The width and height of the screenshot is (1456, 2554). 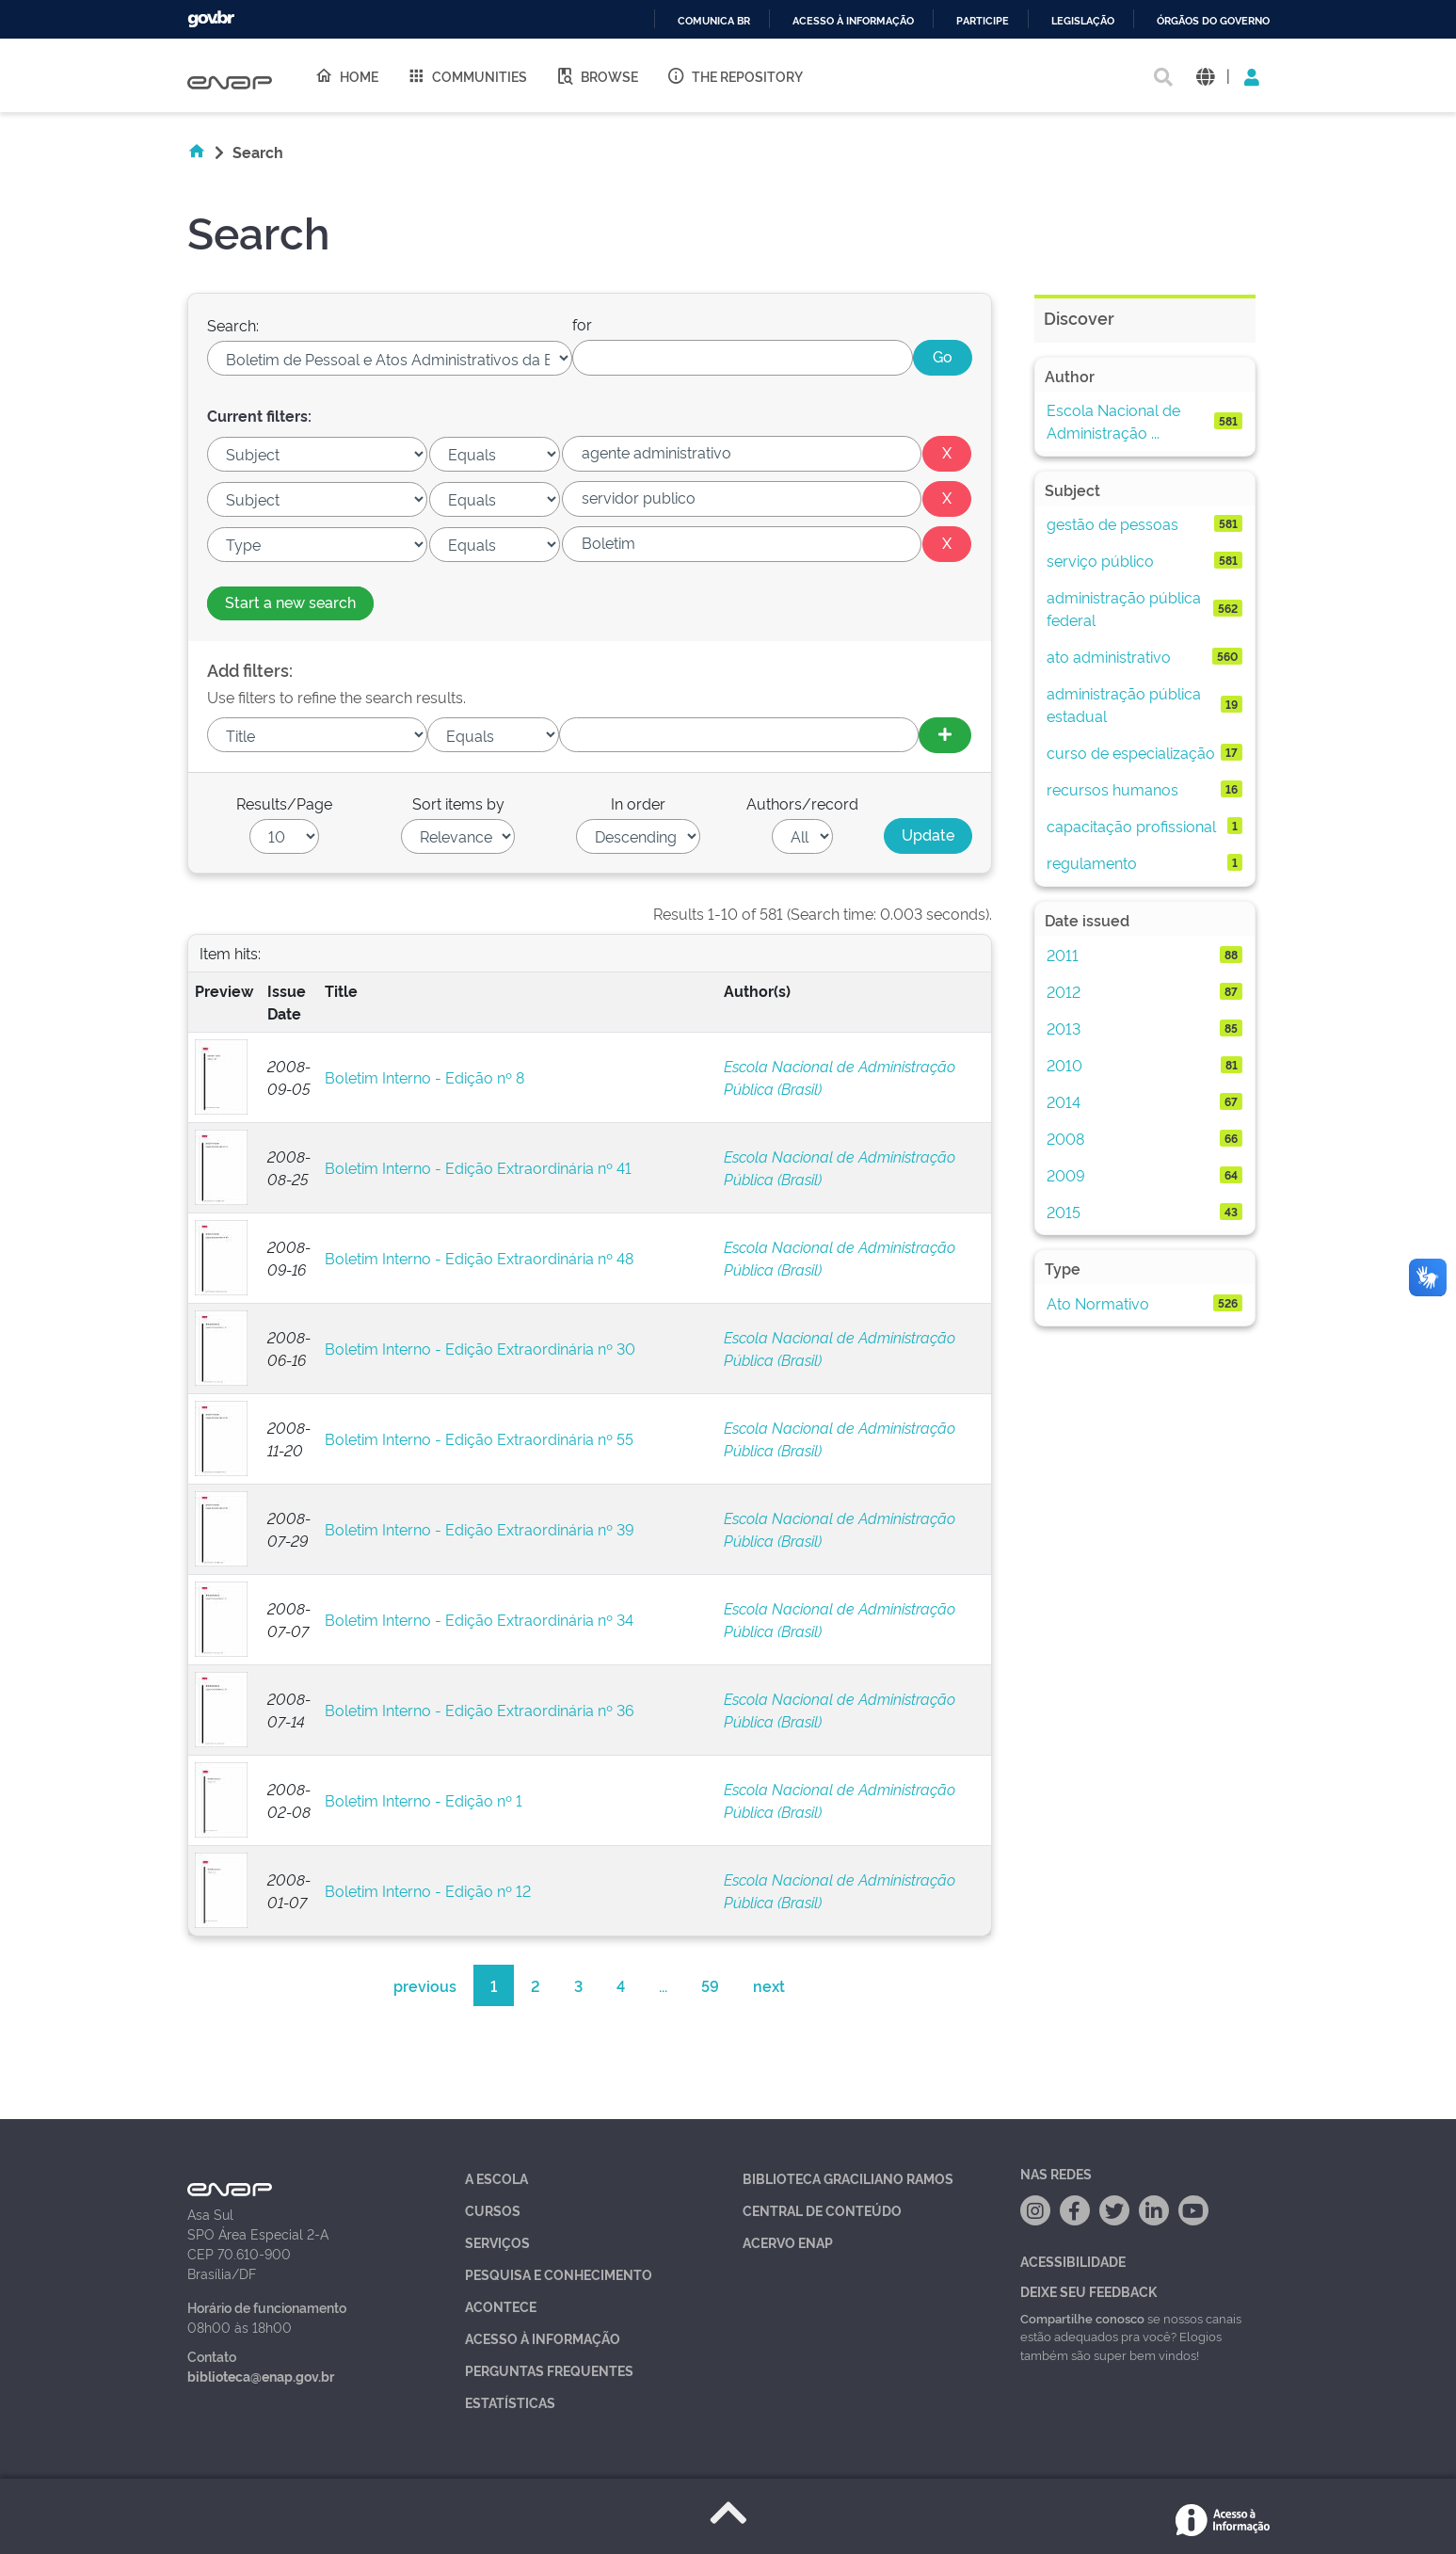 I want to click on 2008, so click(x=1065, y=1138).